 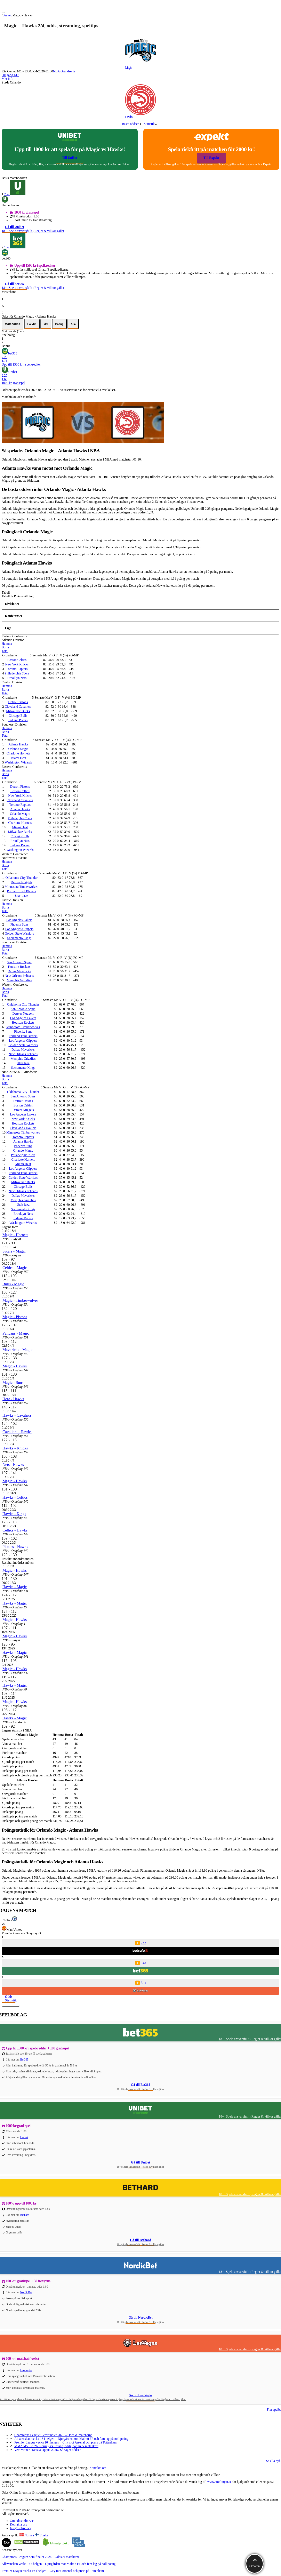 I want to click on Kontakta oss, so click(x=97, y=2468).